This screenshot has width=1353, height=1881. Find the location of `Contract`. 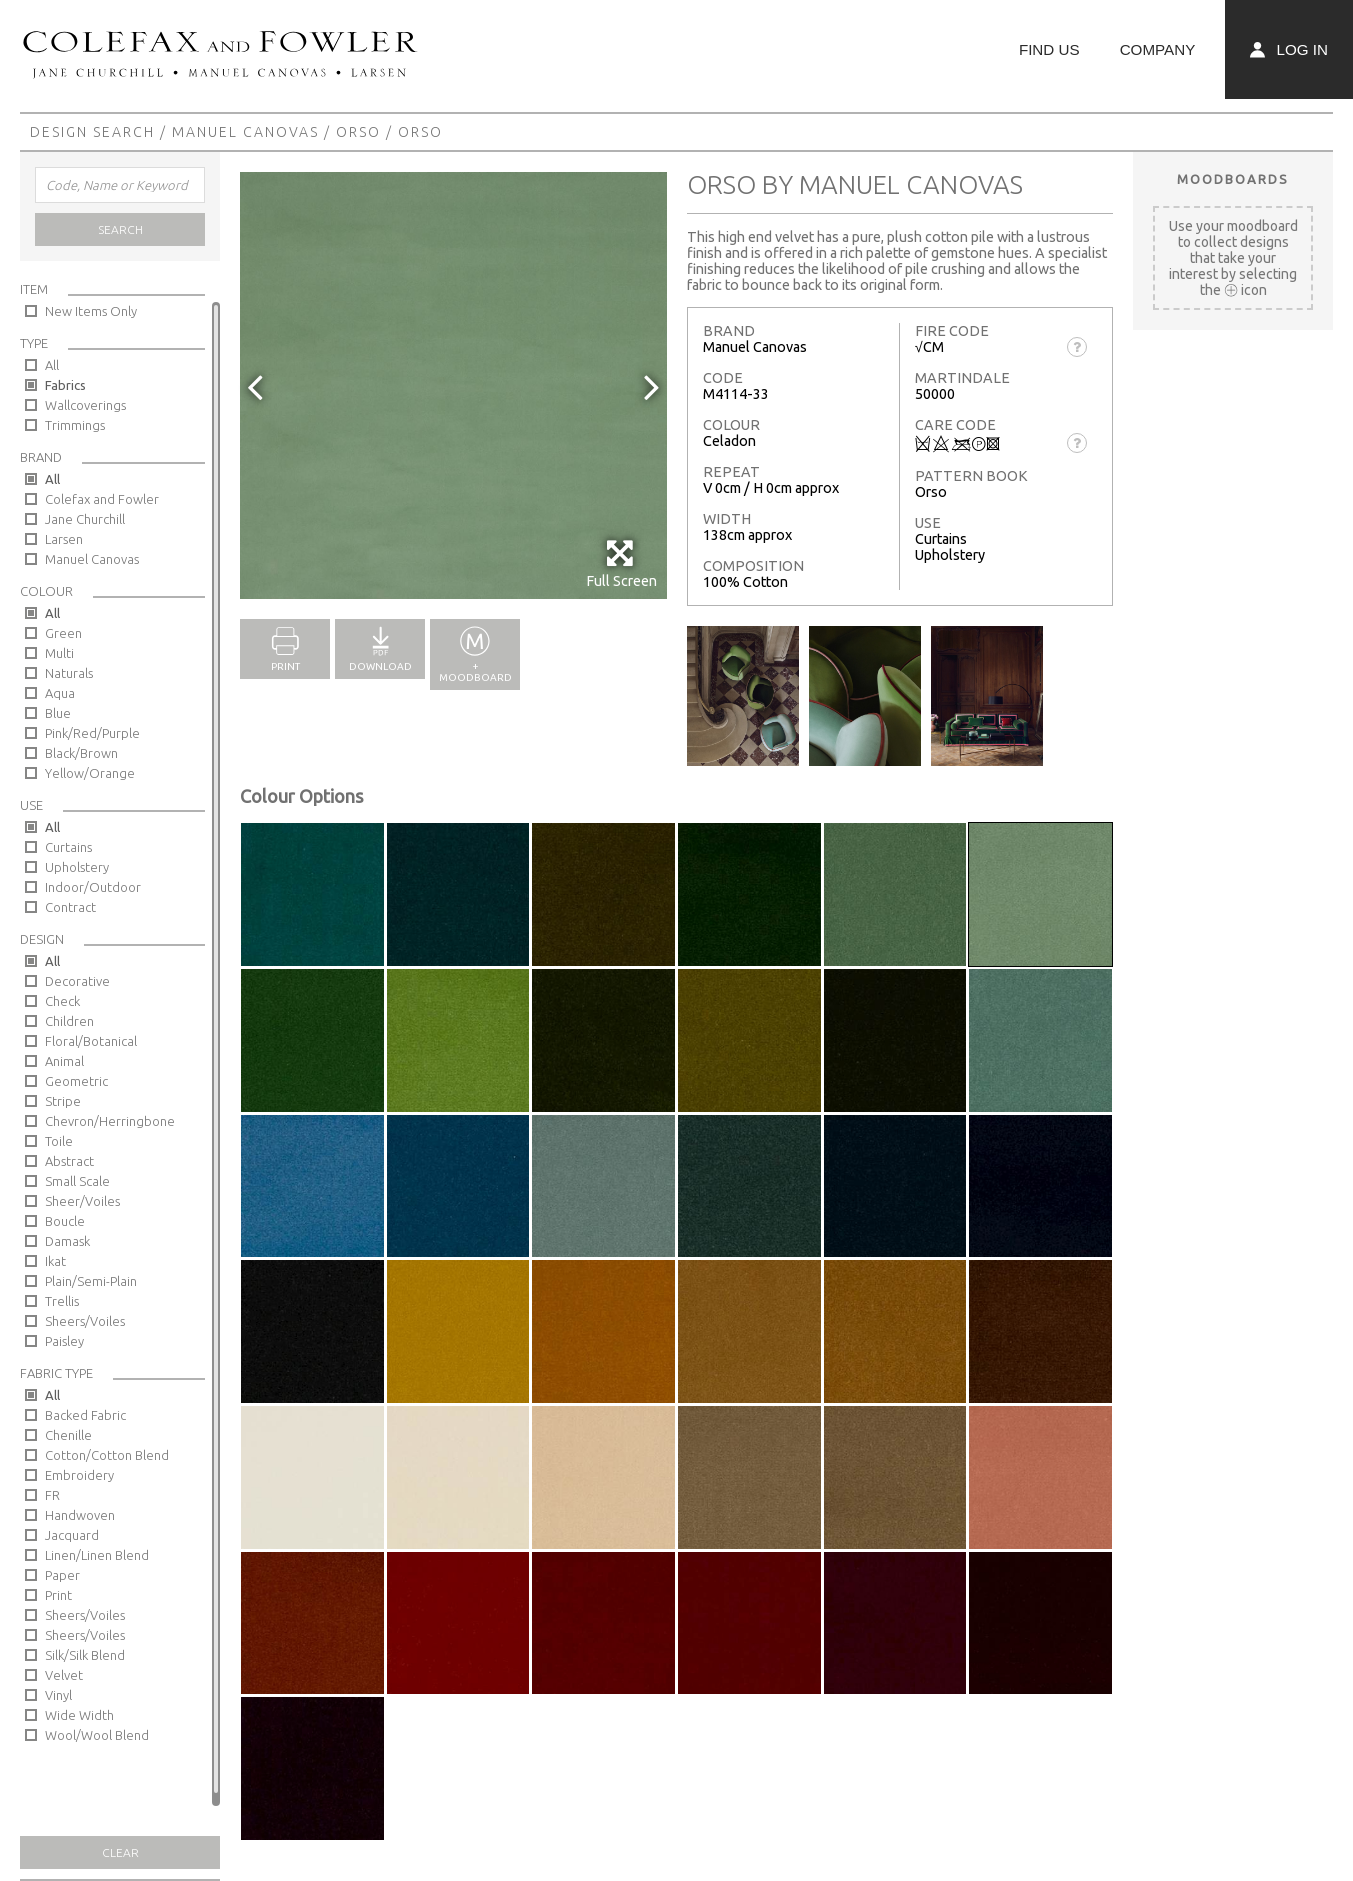

Contract is located at coordinates (70, 907).